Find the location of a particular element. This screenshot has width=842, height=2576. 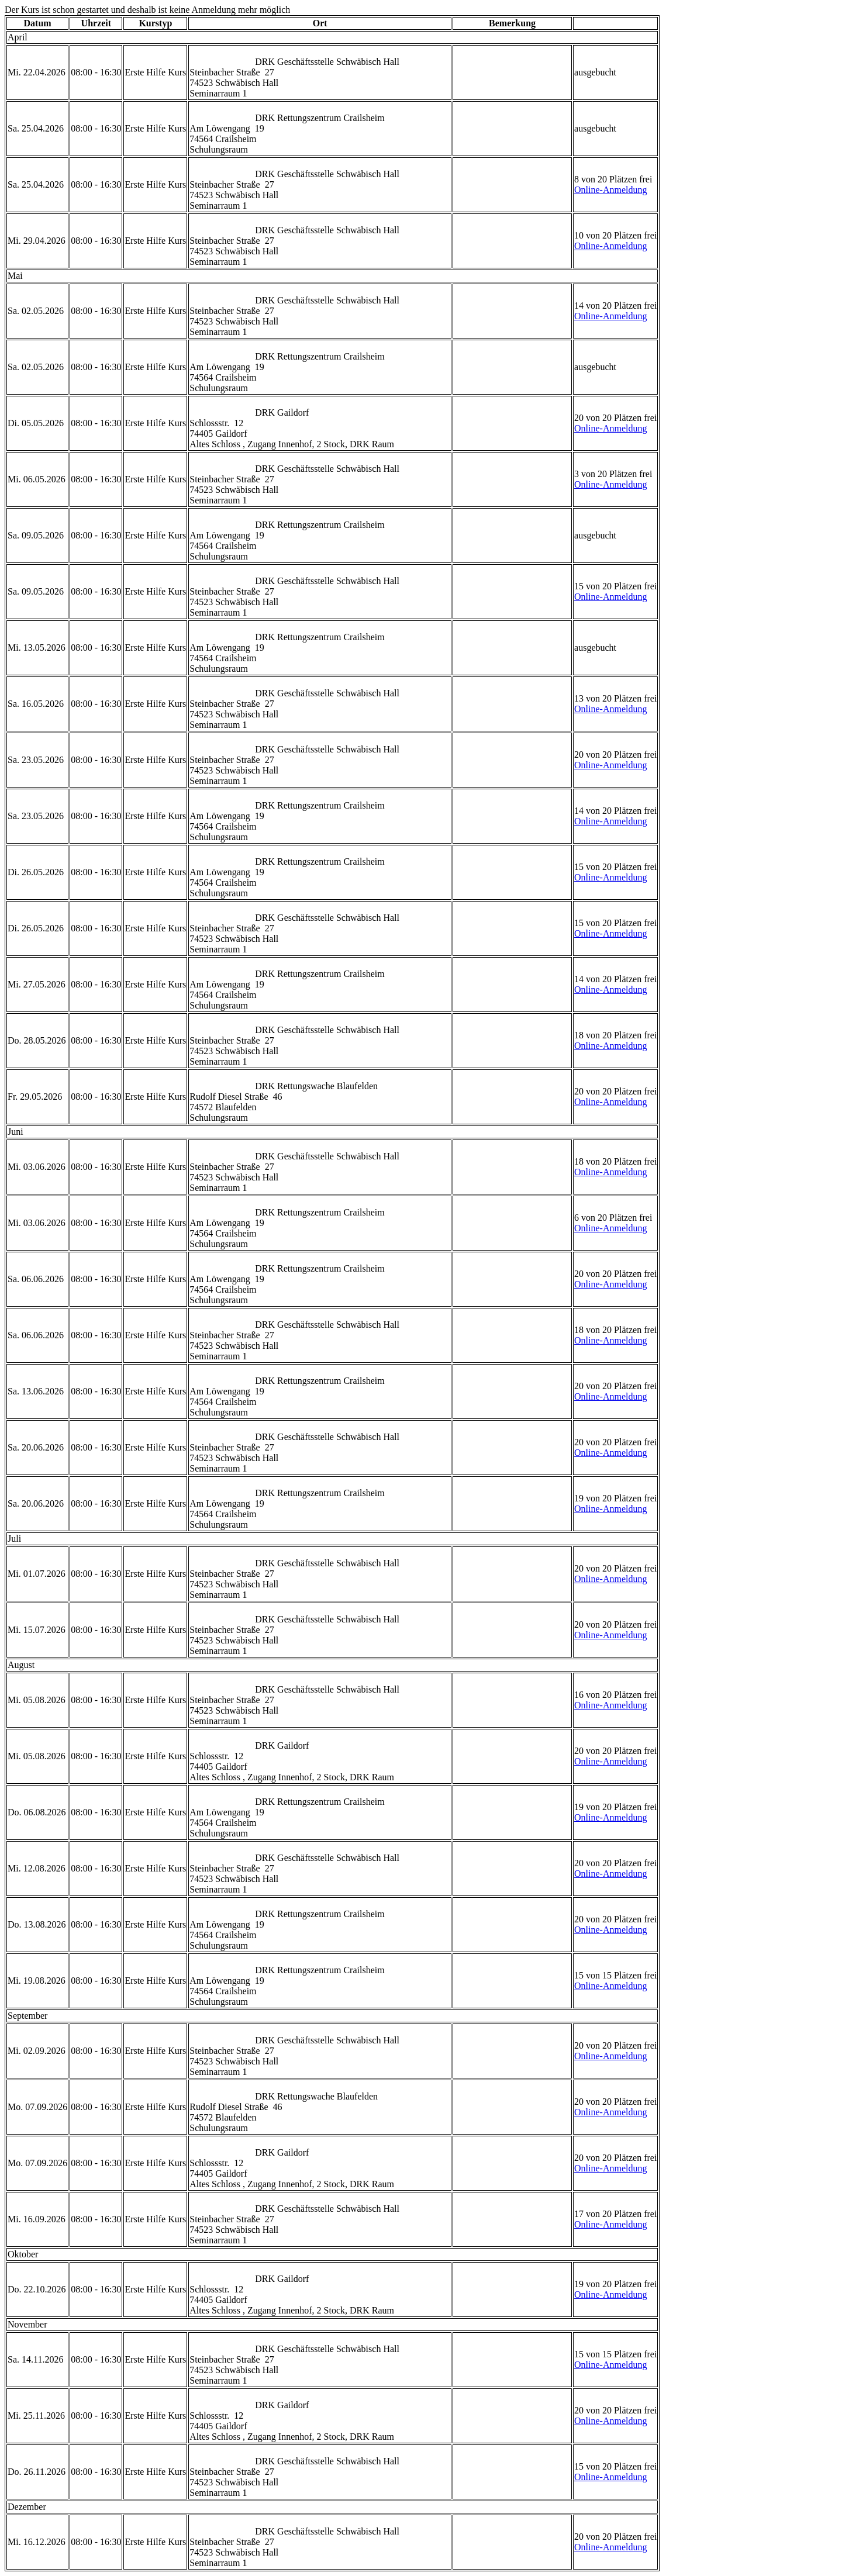

Online-Anmeldung is located at coordinates (610, 190).